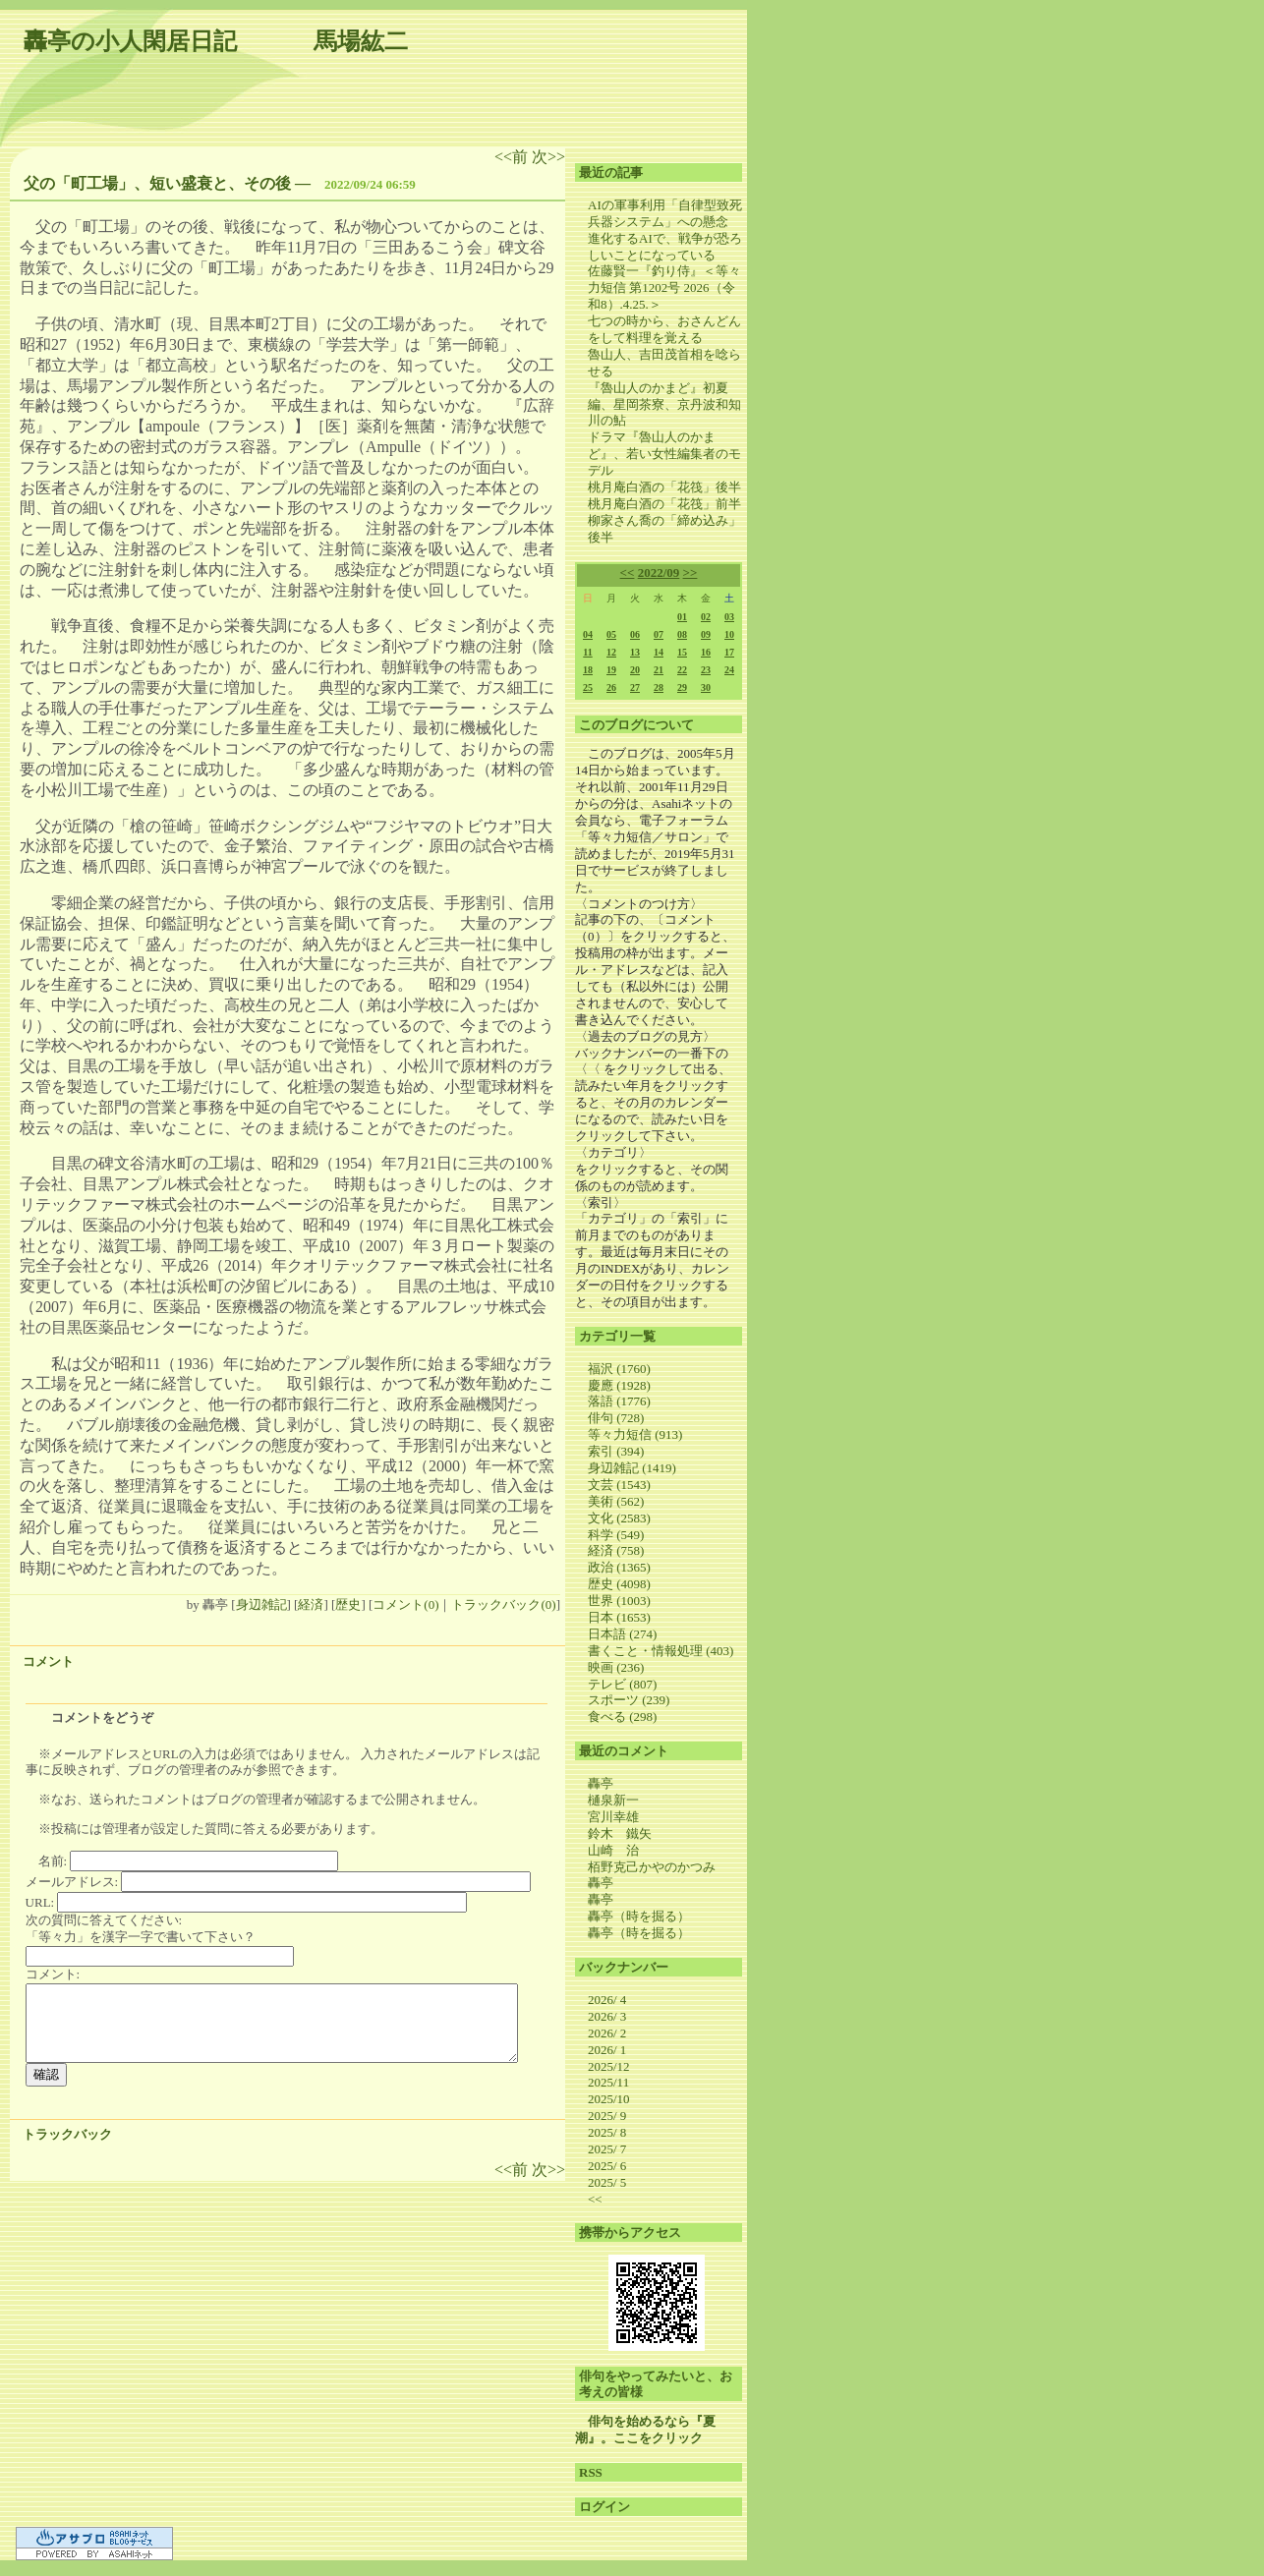 The width and height of the screenshot is (1264, 2576). What do you see at coordinates (611, 669) in the screenshot?
I see `19` at bounding box center [611, 669].